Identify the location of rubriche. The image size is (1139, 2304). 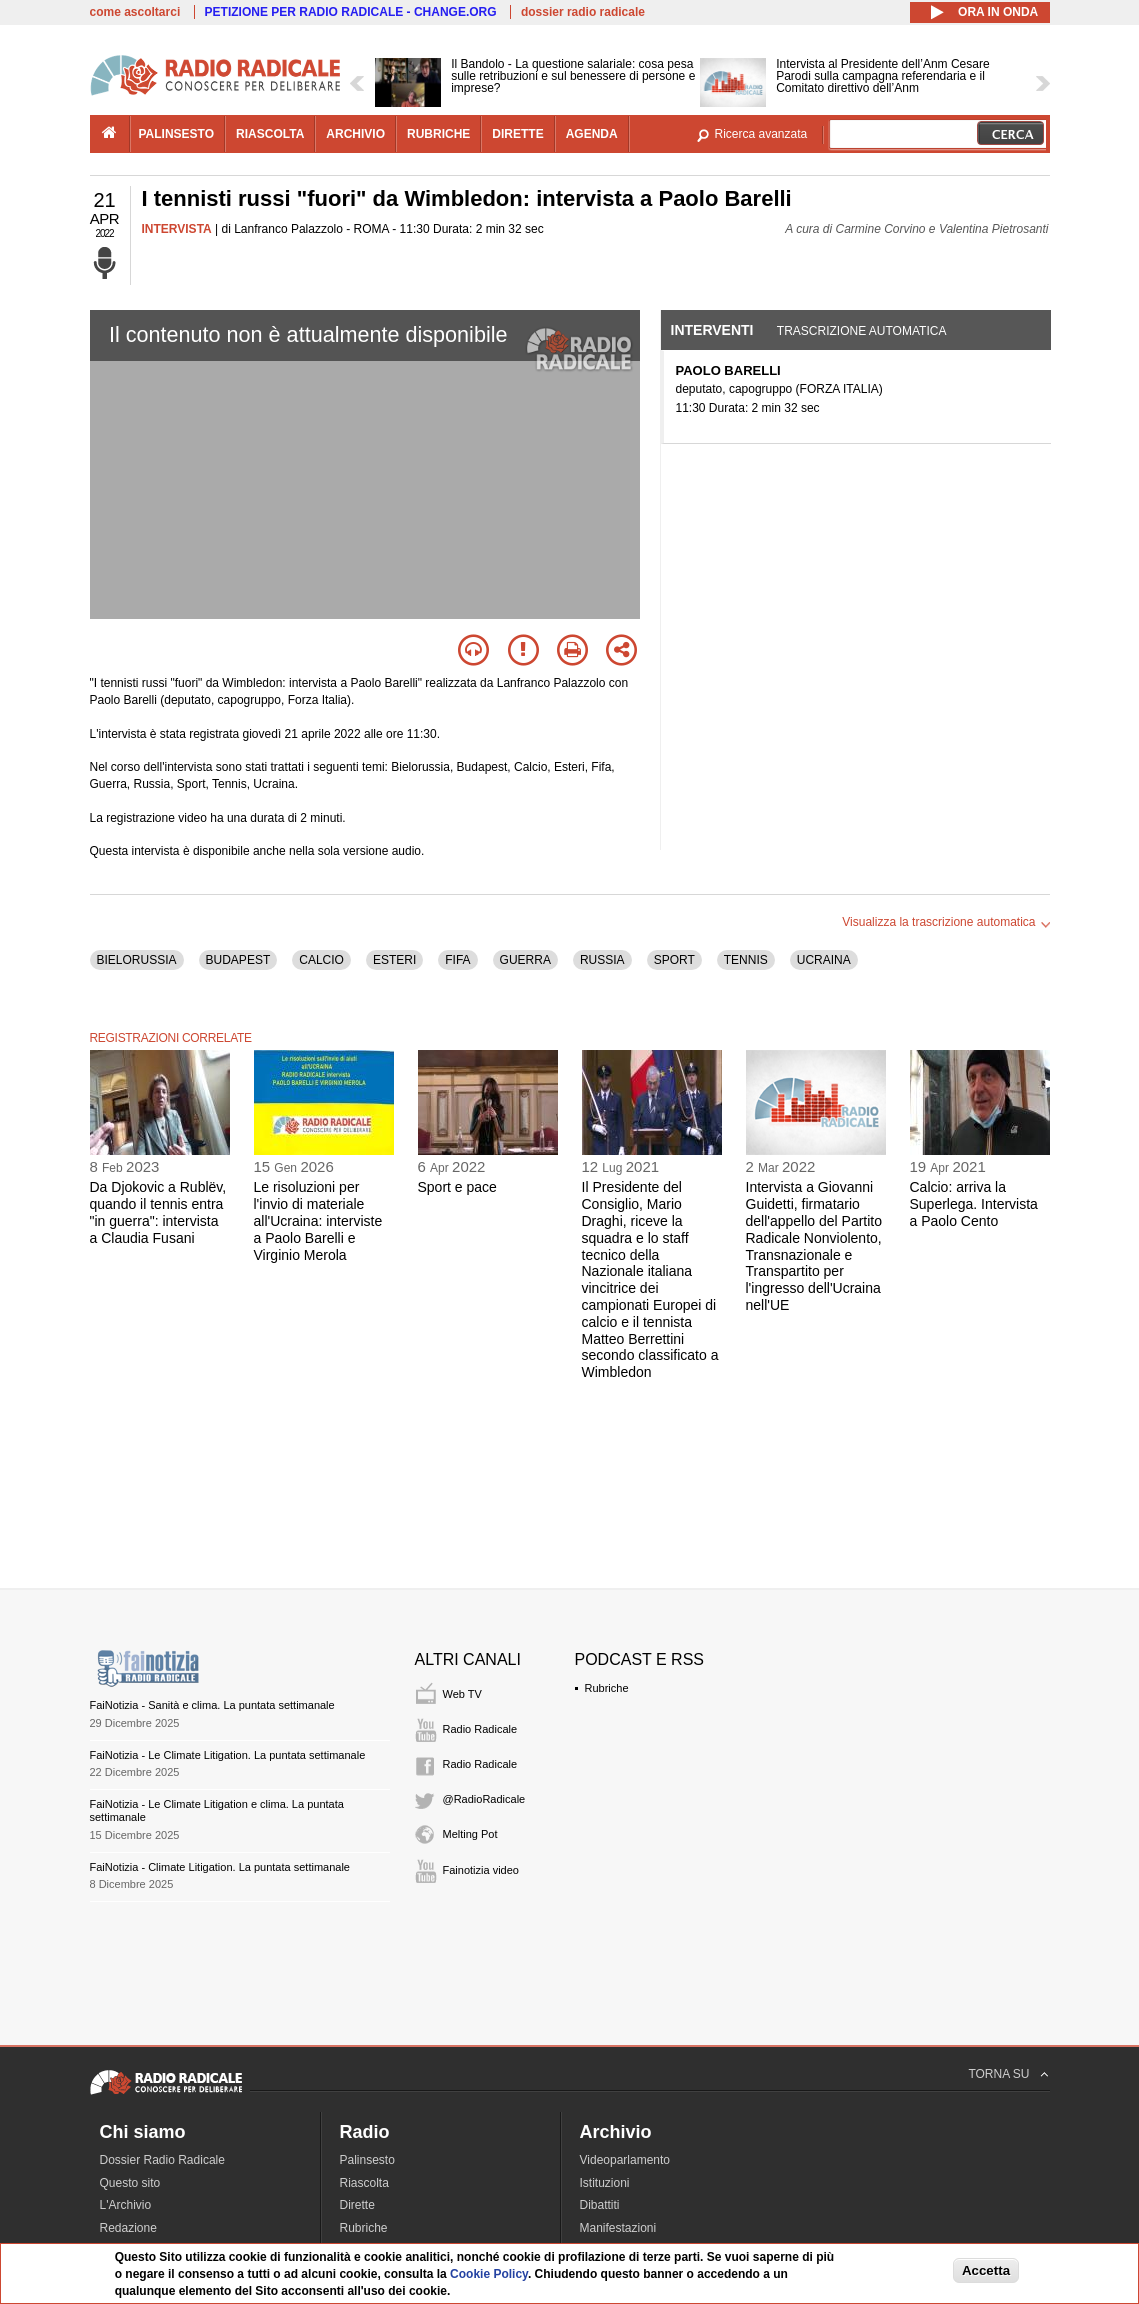
(438, 134).